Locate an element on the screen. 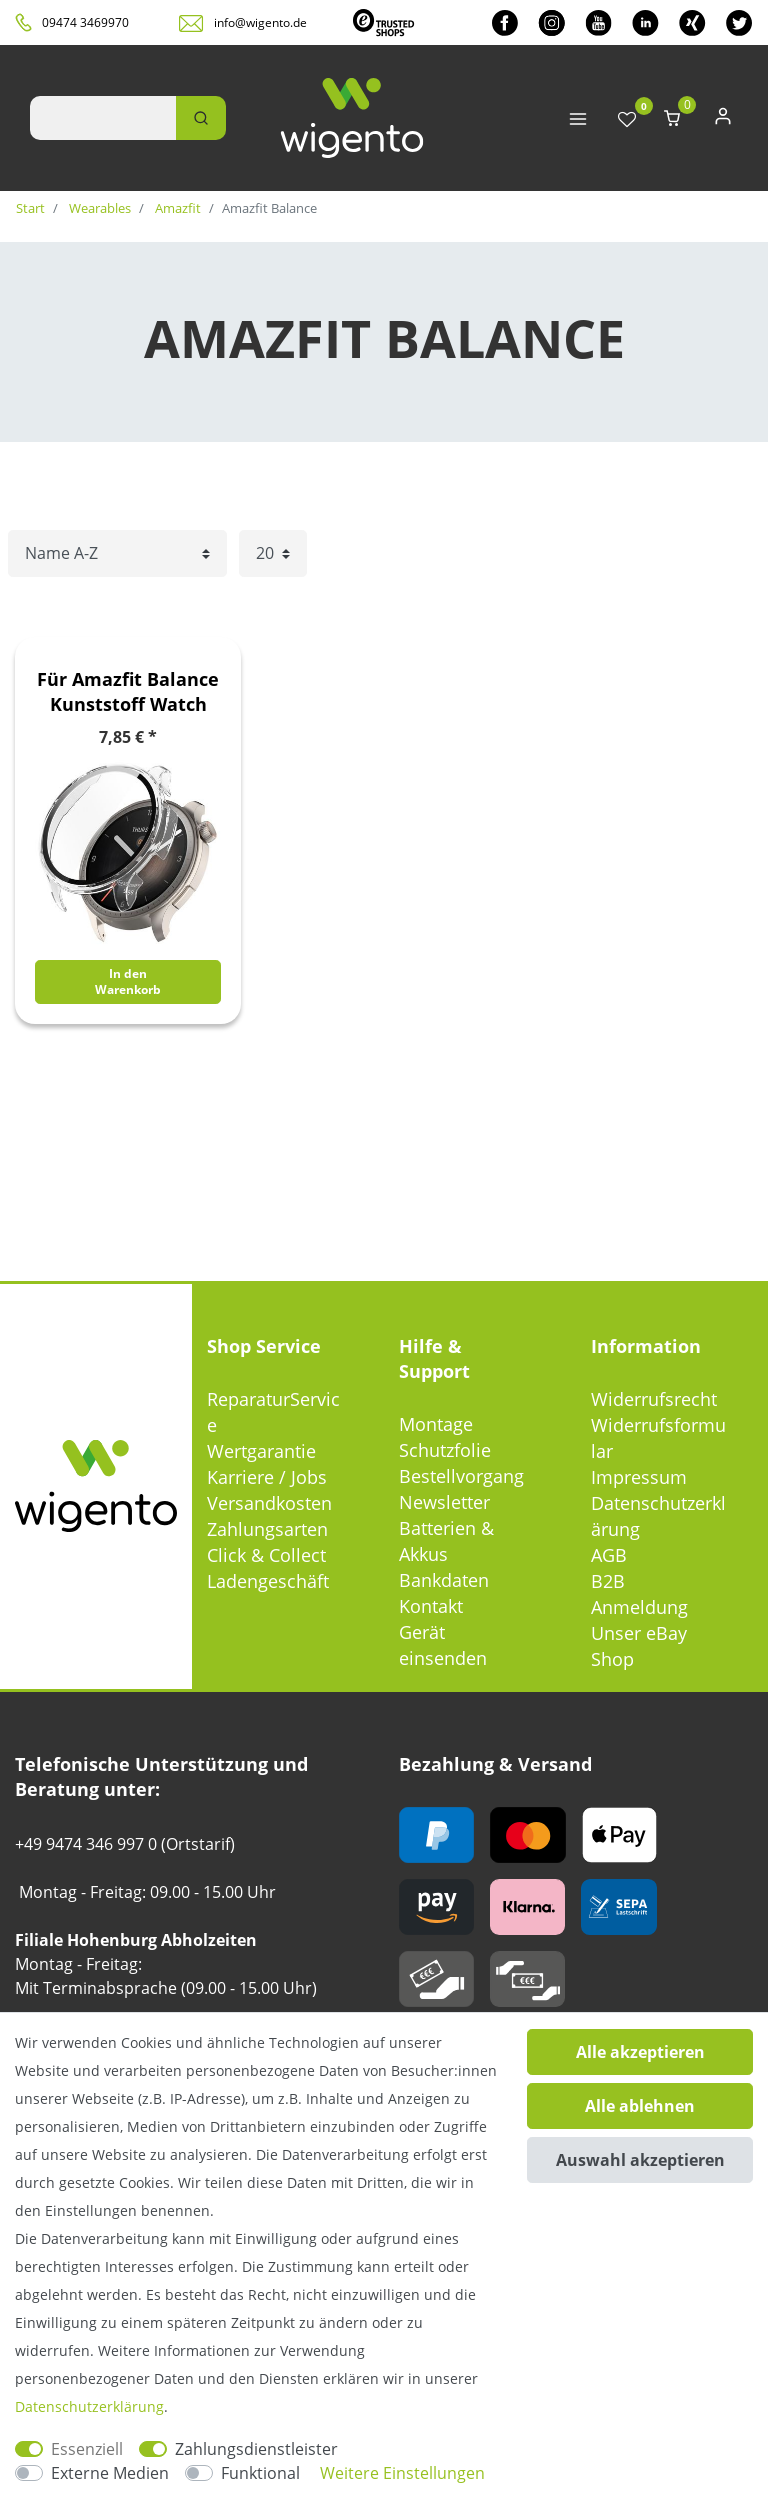 The width and height of the screenshot is (768, 2501). Wertgarantie is located at coordinates (261, 1451).